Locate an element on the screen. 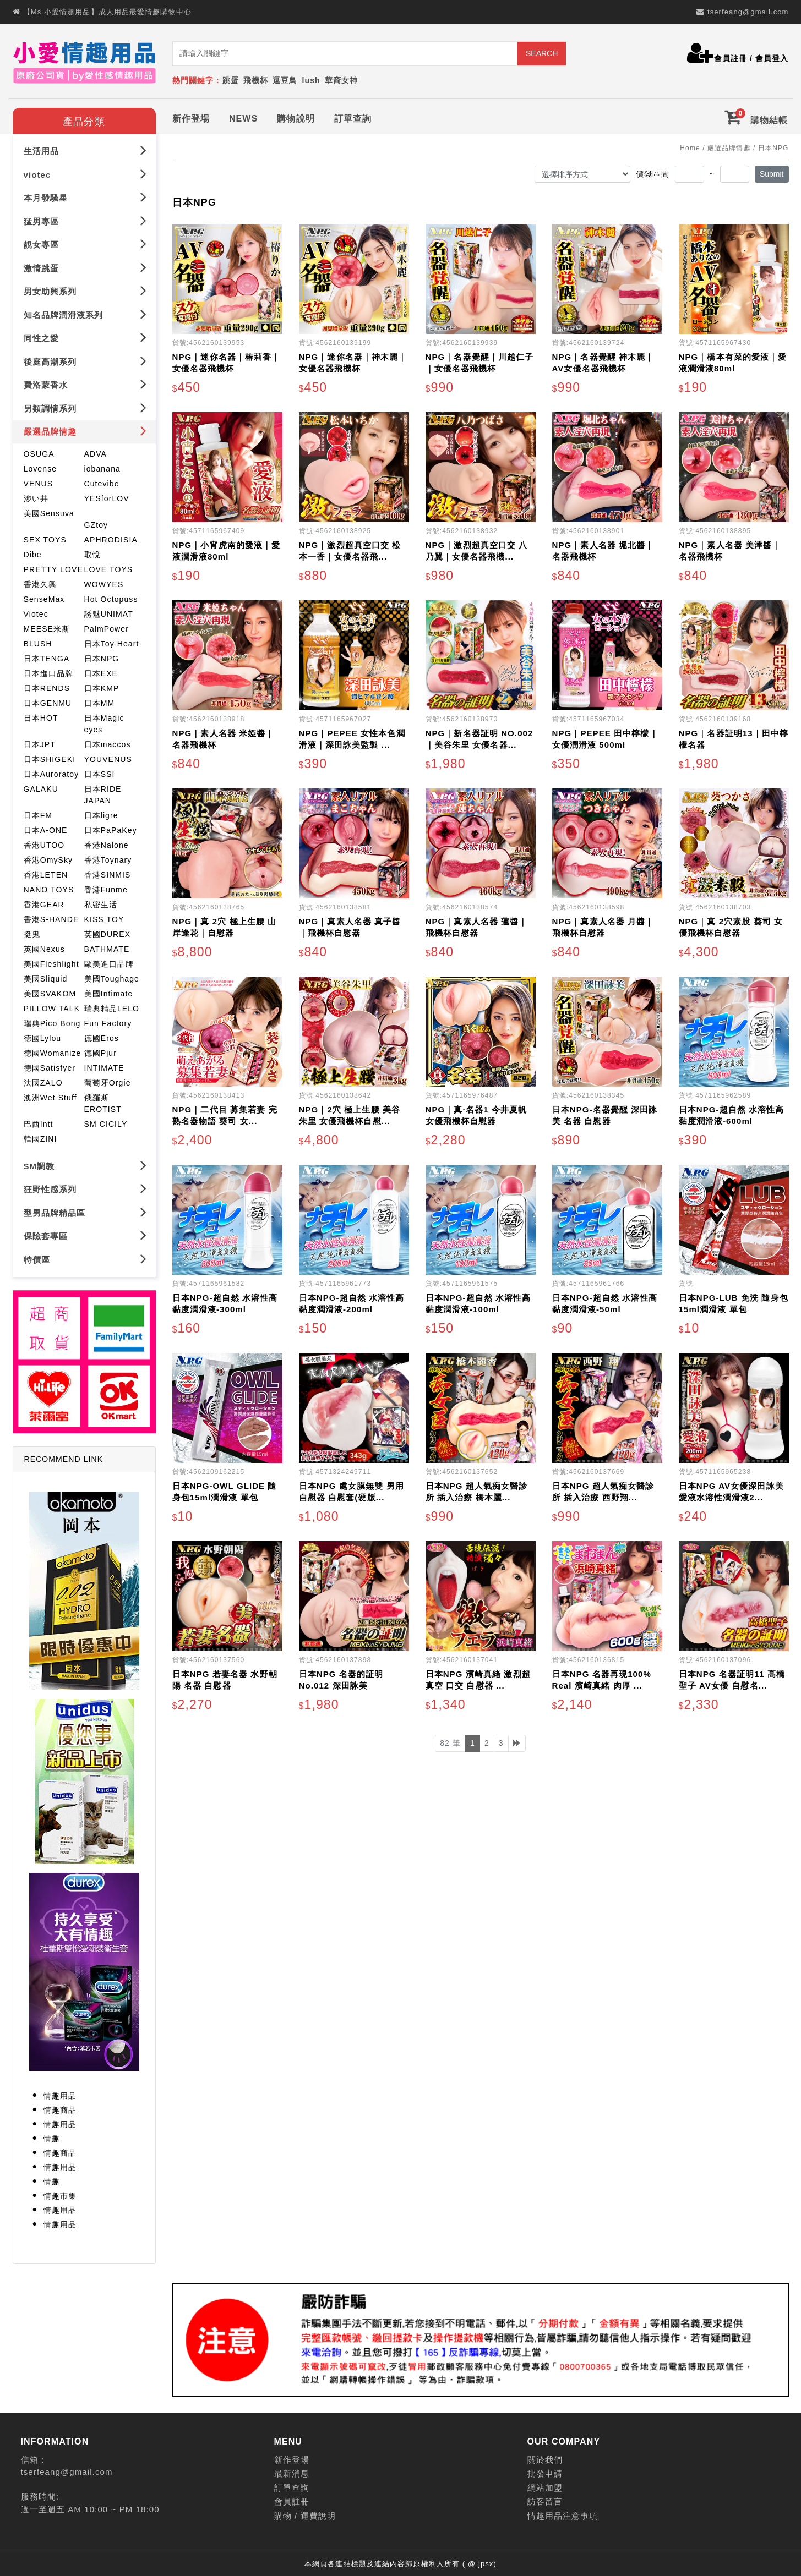  美國Intimate is located at coordinates (108, 991).